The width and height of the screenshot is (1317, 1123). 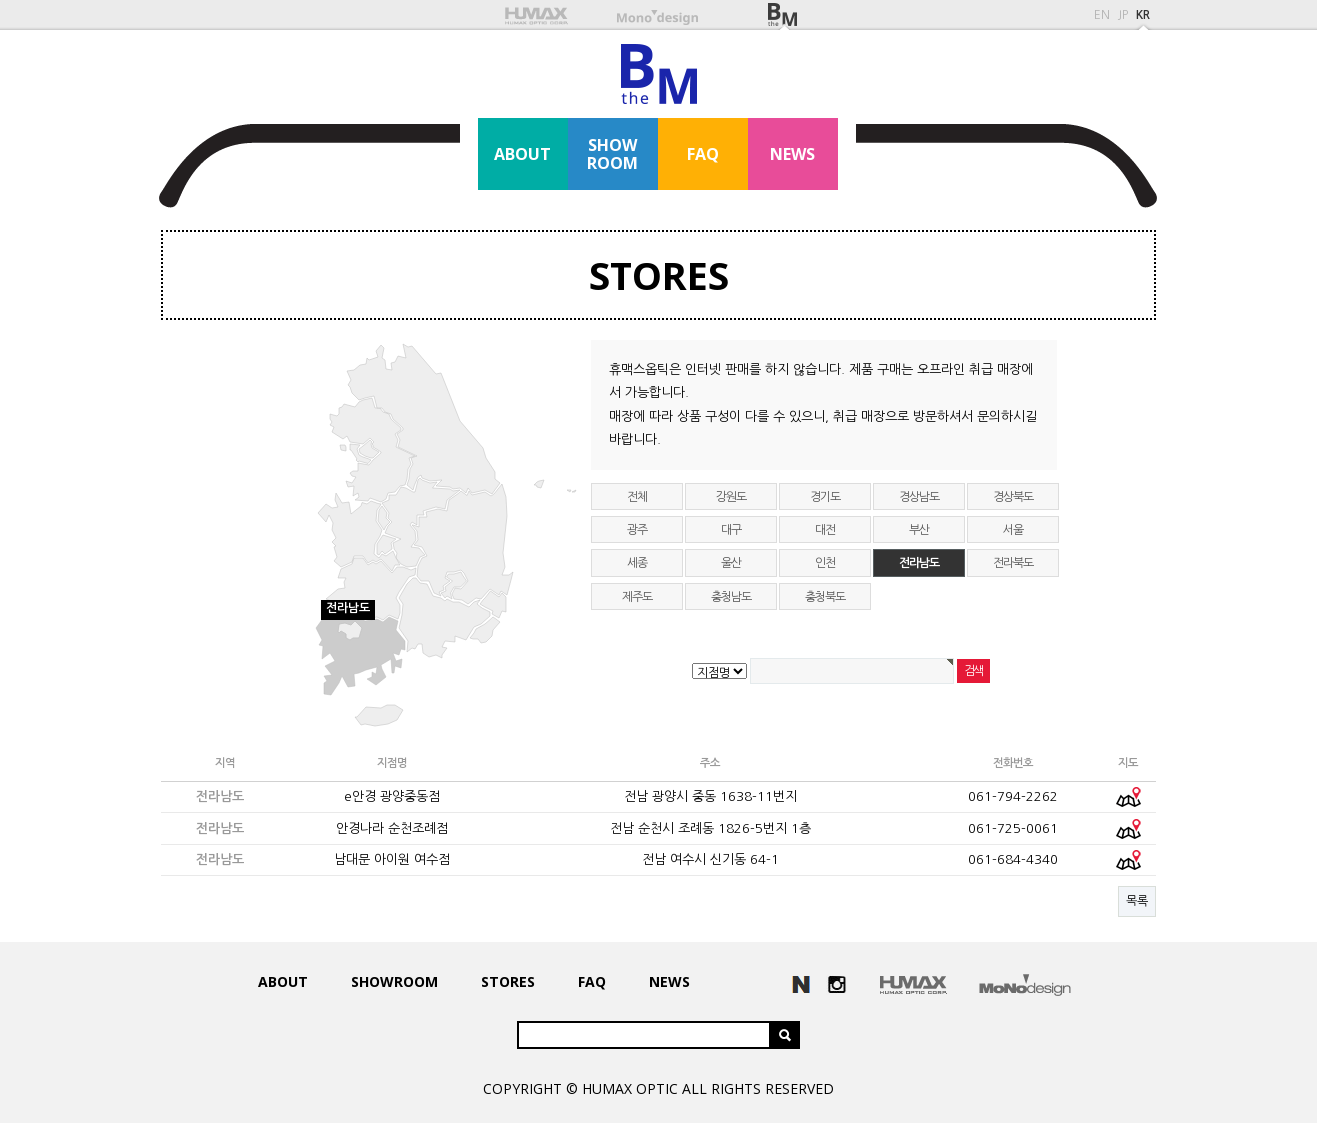 What do you see at coordinates (731, 530) in the screenshot?
I see `대구` at bounding box center [731, 530].